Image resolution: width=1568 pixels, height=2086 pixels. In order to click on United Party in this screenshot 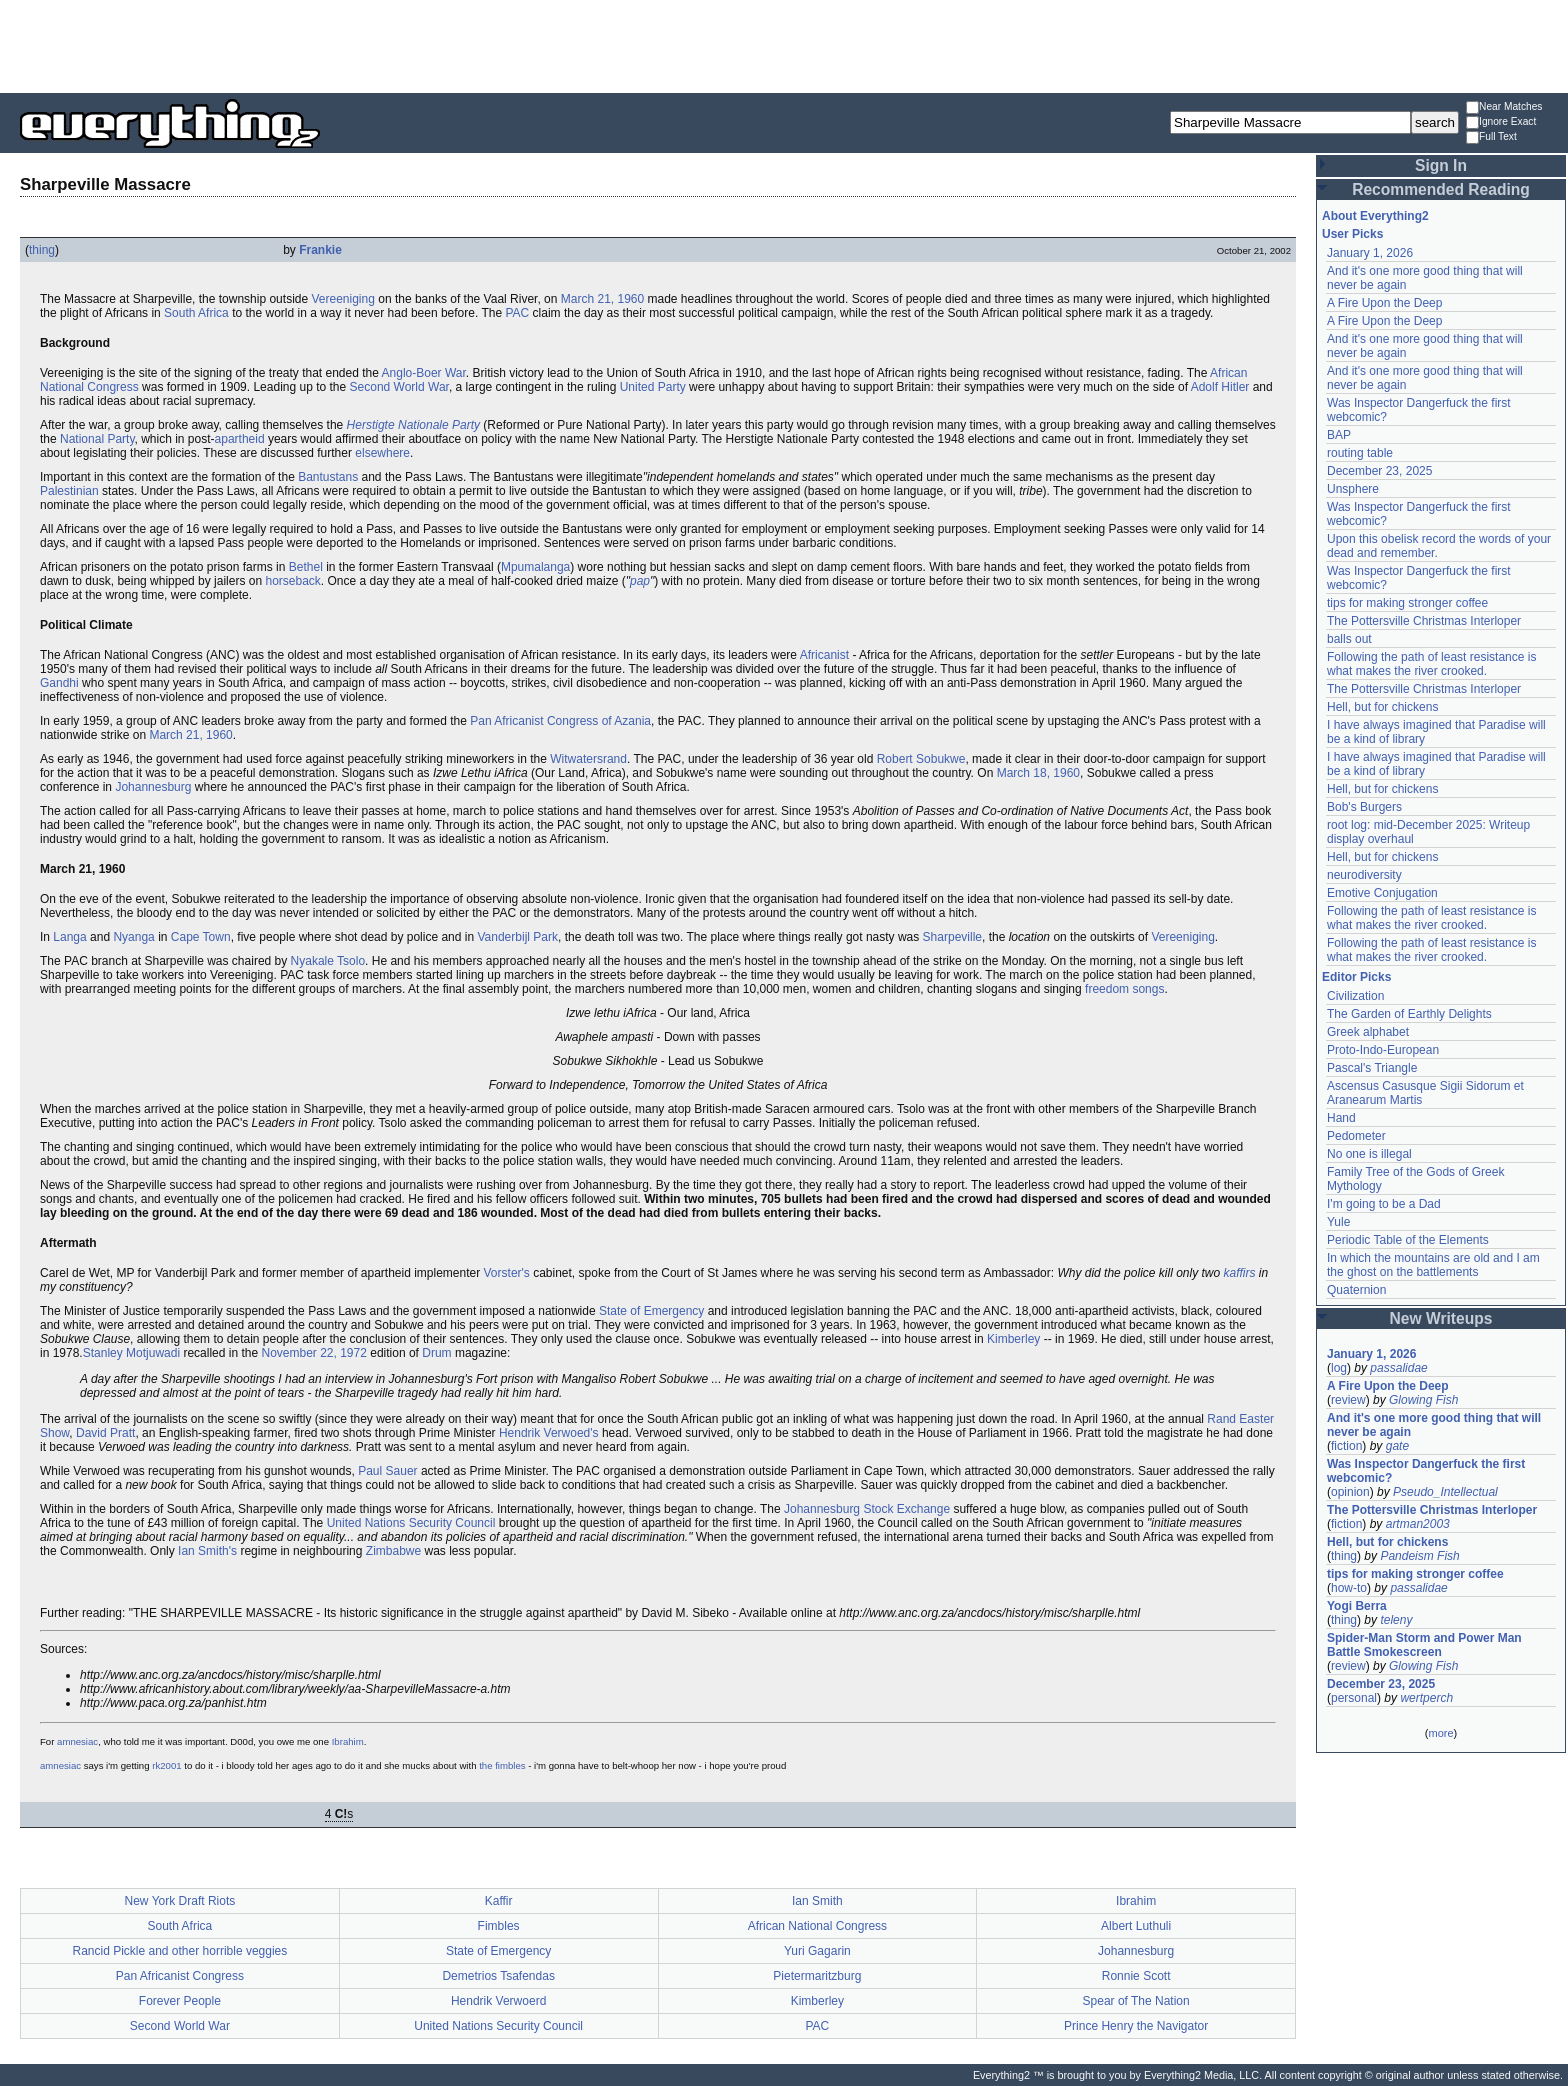, I will do `click(653, 387)`.